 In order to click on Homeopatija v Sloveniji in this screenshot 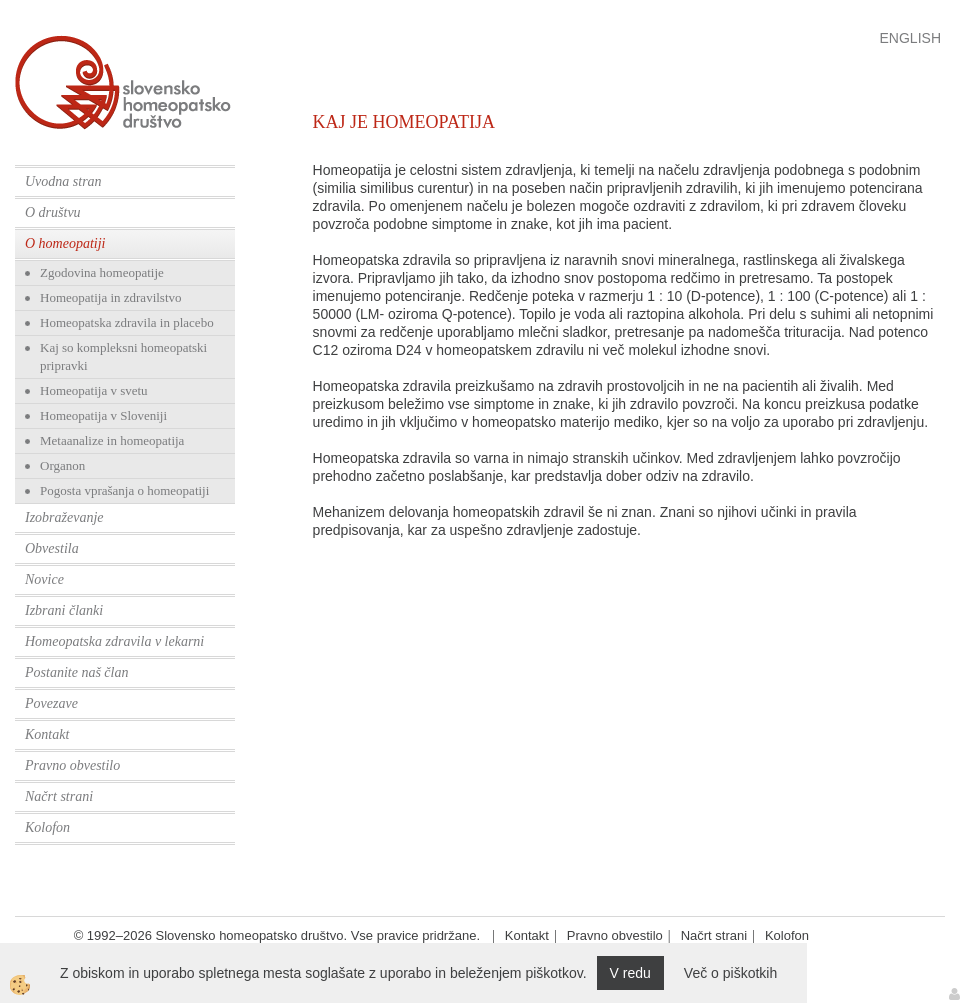, I will do `click(103, 415)`.